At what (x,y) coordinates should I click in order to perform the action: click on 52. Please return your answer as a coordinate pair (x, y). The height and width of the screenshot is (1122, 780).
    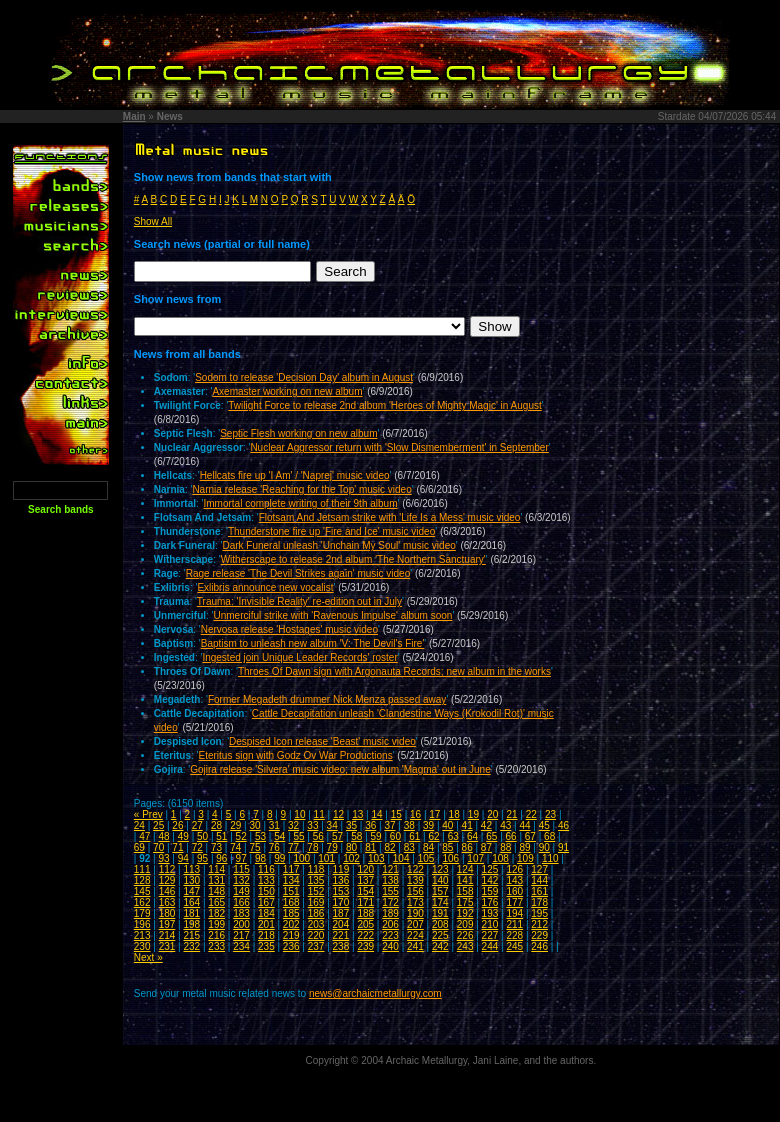
    Looking at the image, I should click on (241, 836).